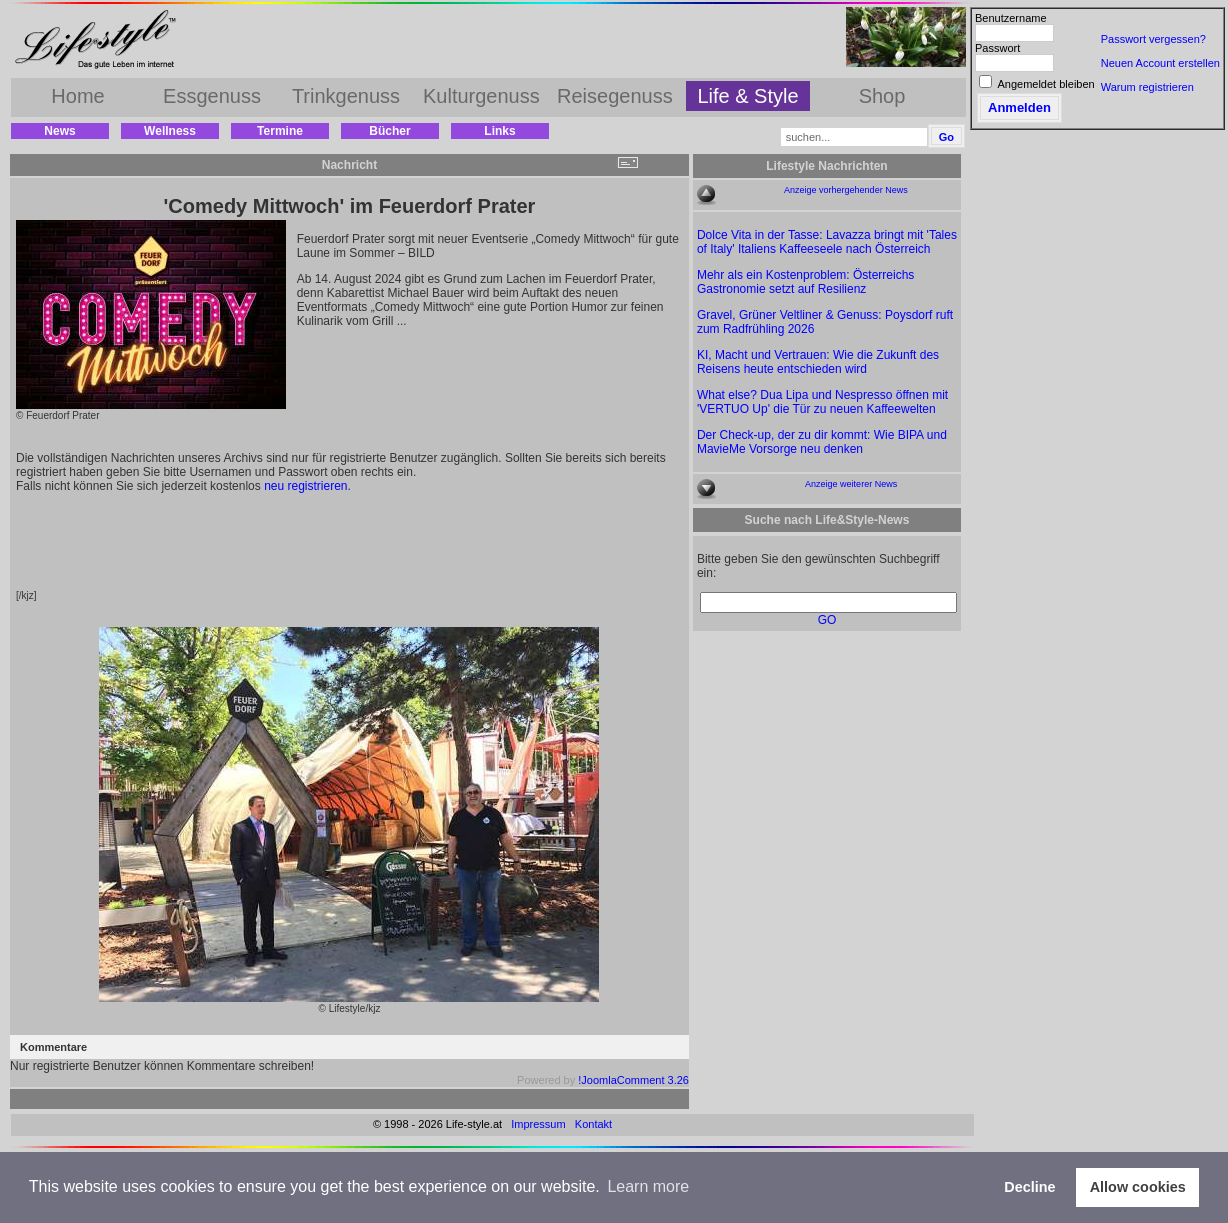 The width and height of the screenshot is (1228, 1223). I want to click on Shop, so click(882, 96).